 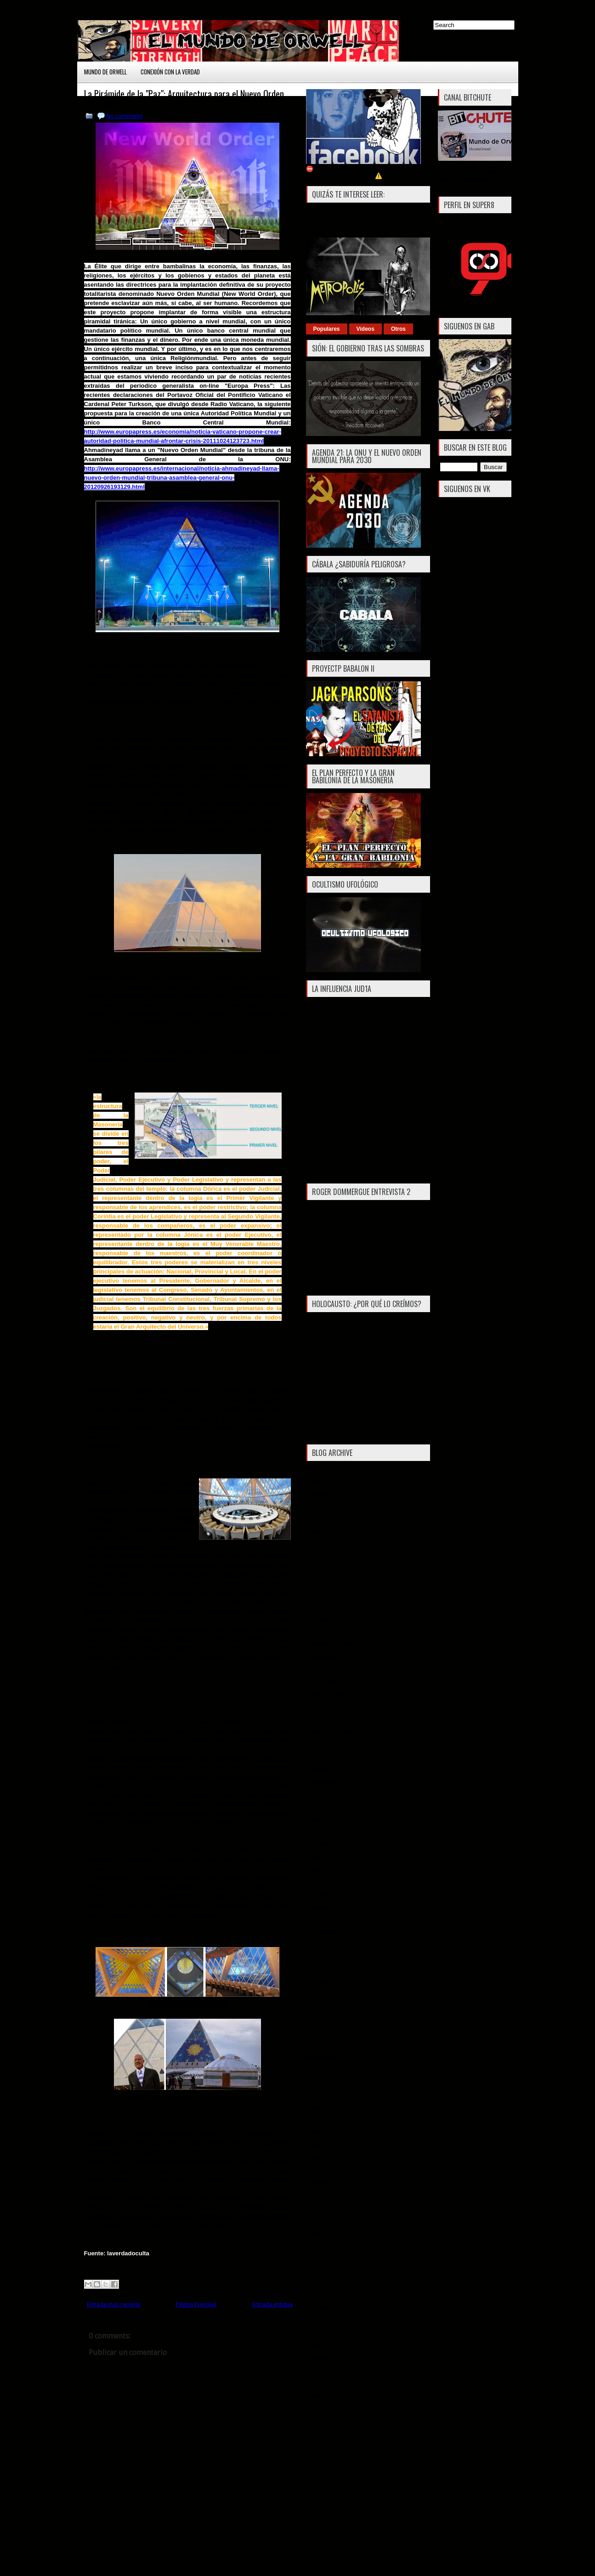 What do you see at coordinates (318, 1543) in the screenshot?
I see `julio 2019` at bounding box center [318, 1543].